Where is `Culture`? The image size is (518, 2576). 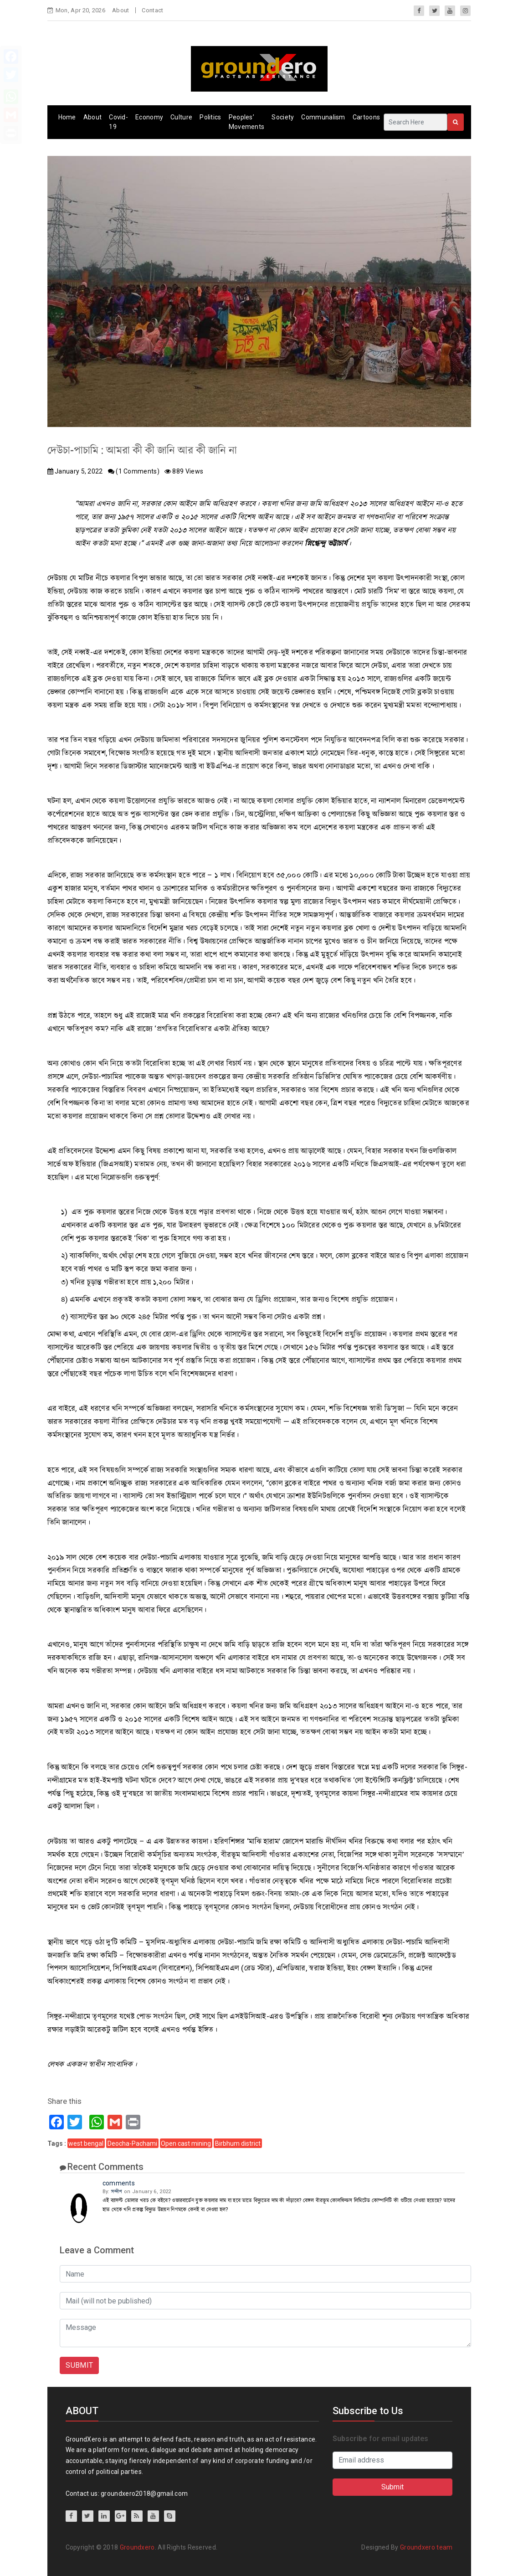 Culture is located at coordinates (181, 117).